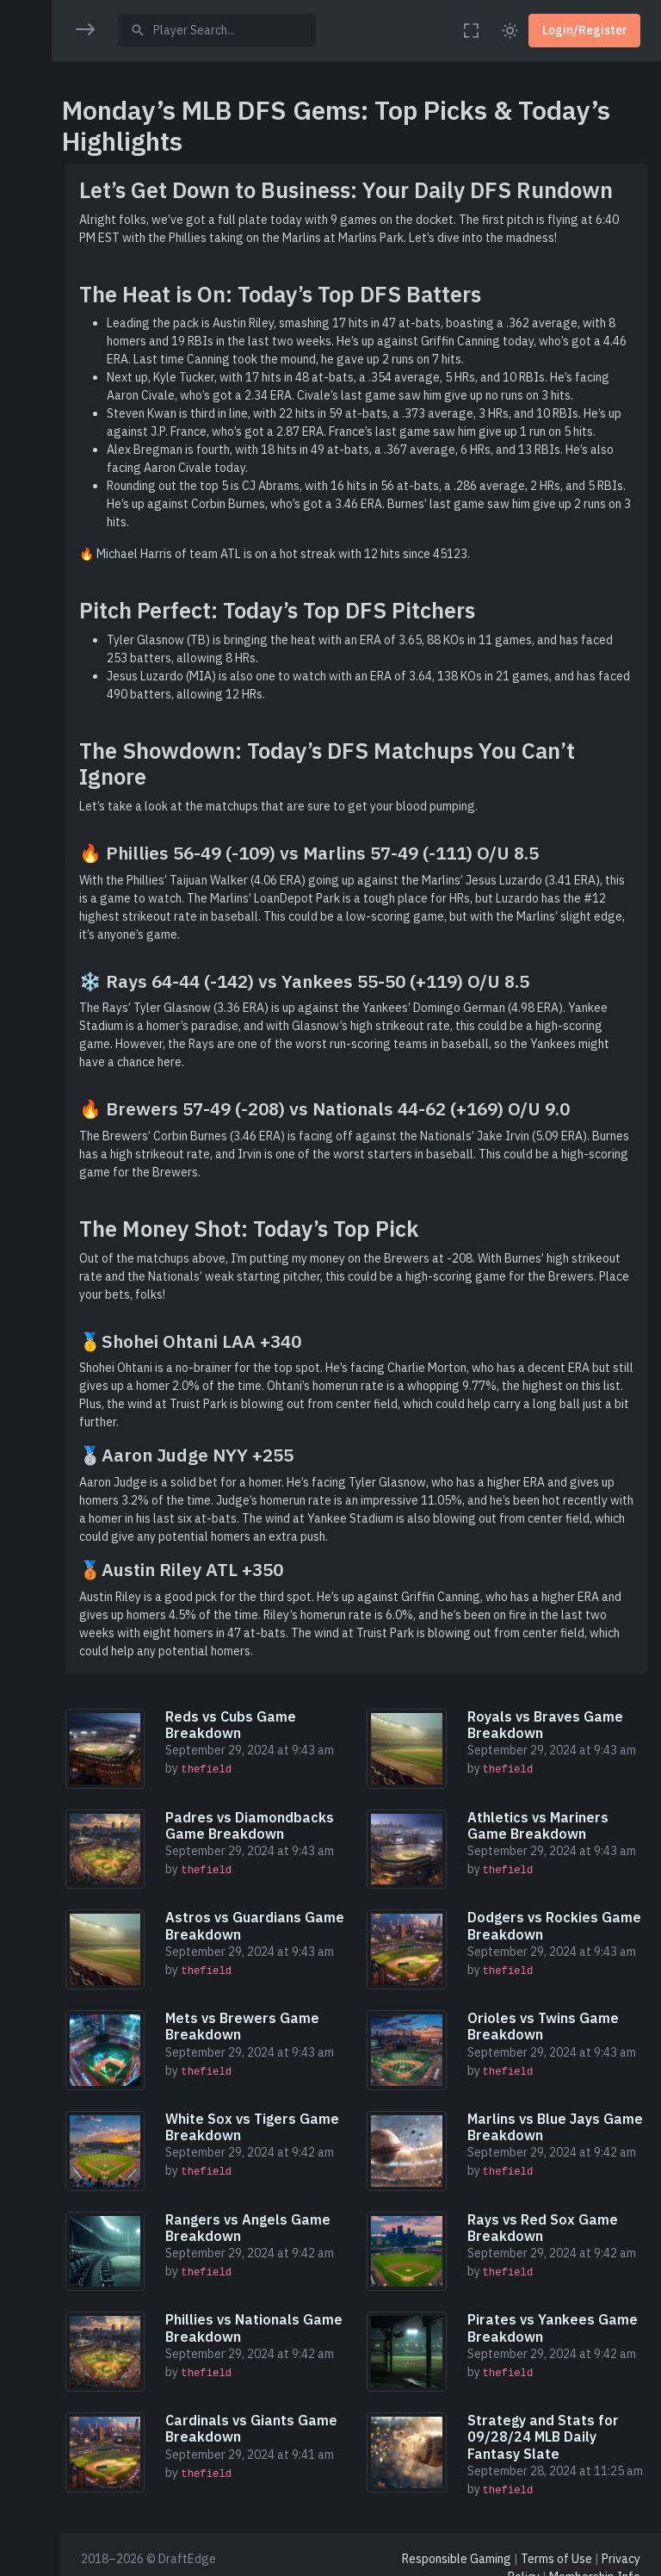  Describe the element at coordinates (594, 2566) in the screenshot. I see `Membership Info` at that location.